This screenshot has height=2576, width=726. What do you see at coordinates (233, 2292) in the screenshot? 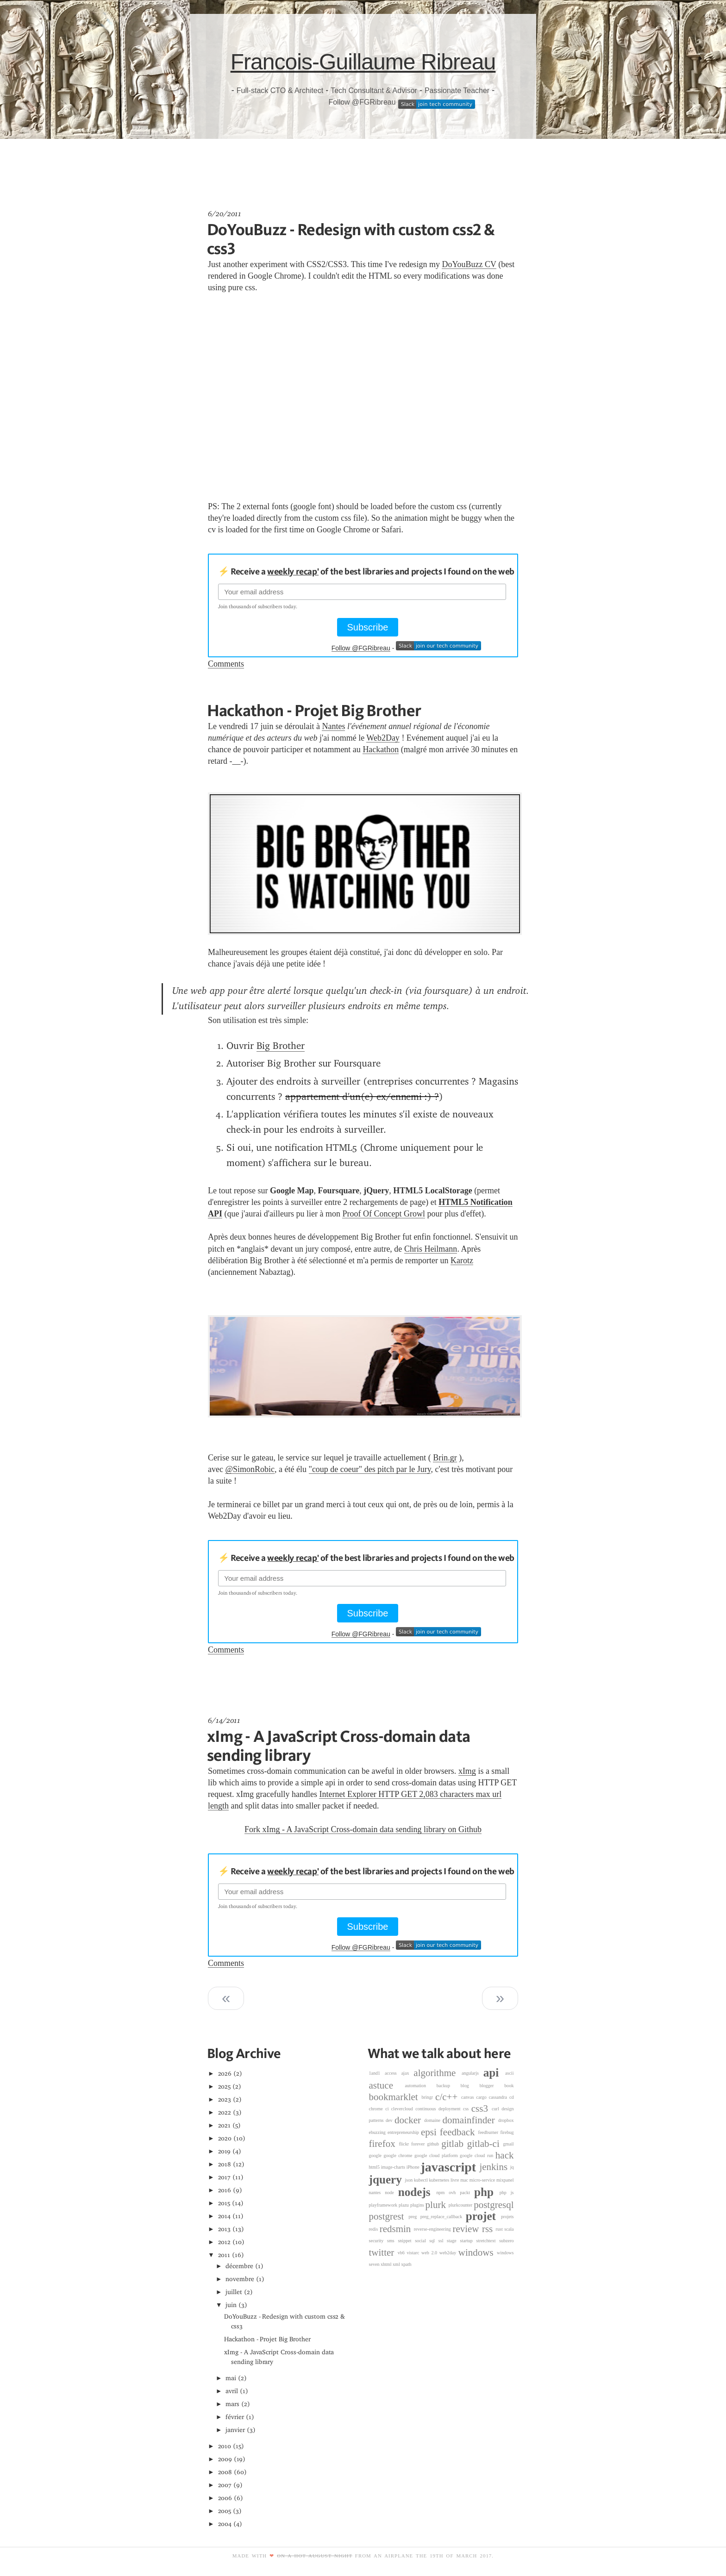
I see `juillet` at bounding box center [233, 2292].